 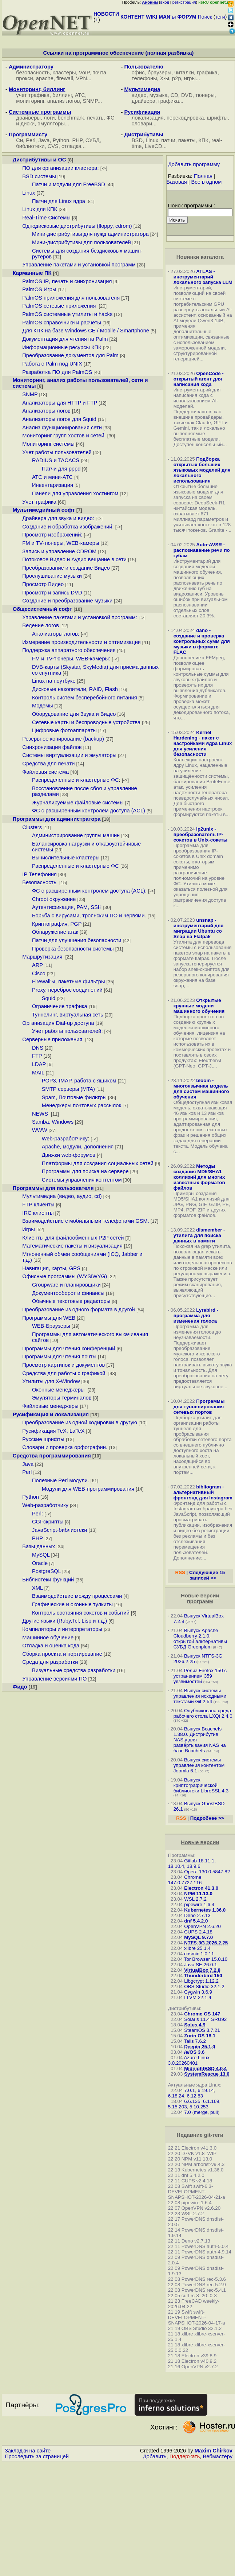 I want to click on эмуляторы, so click(x=51, y=123).